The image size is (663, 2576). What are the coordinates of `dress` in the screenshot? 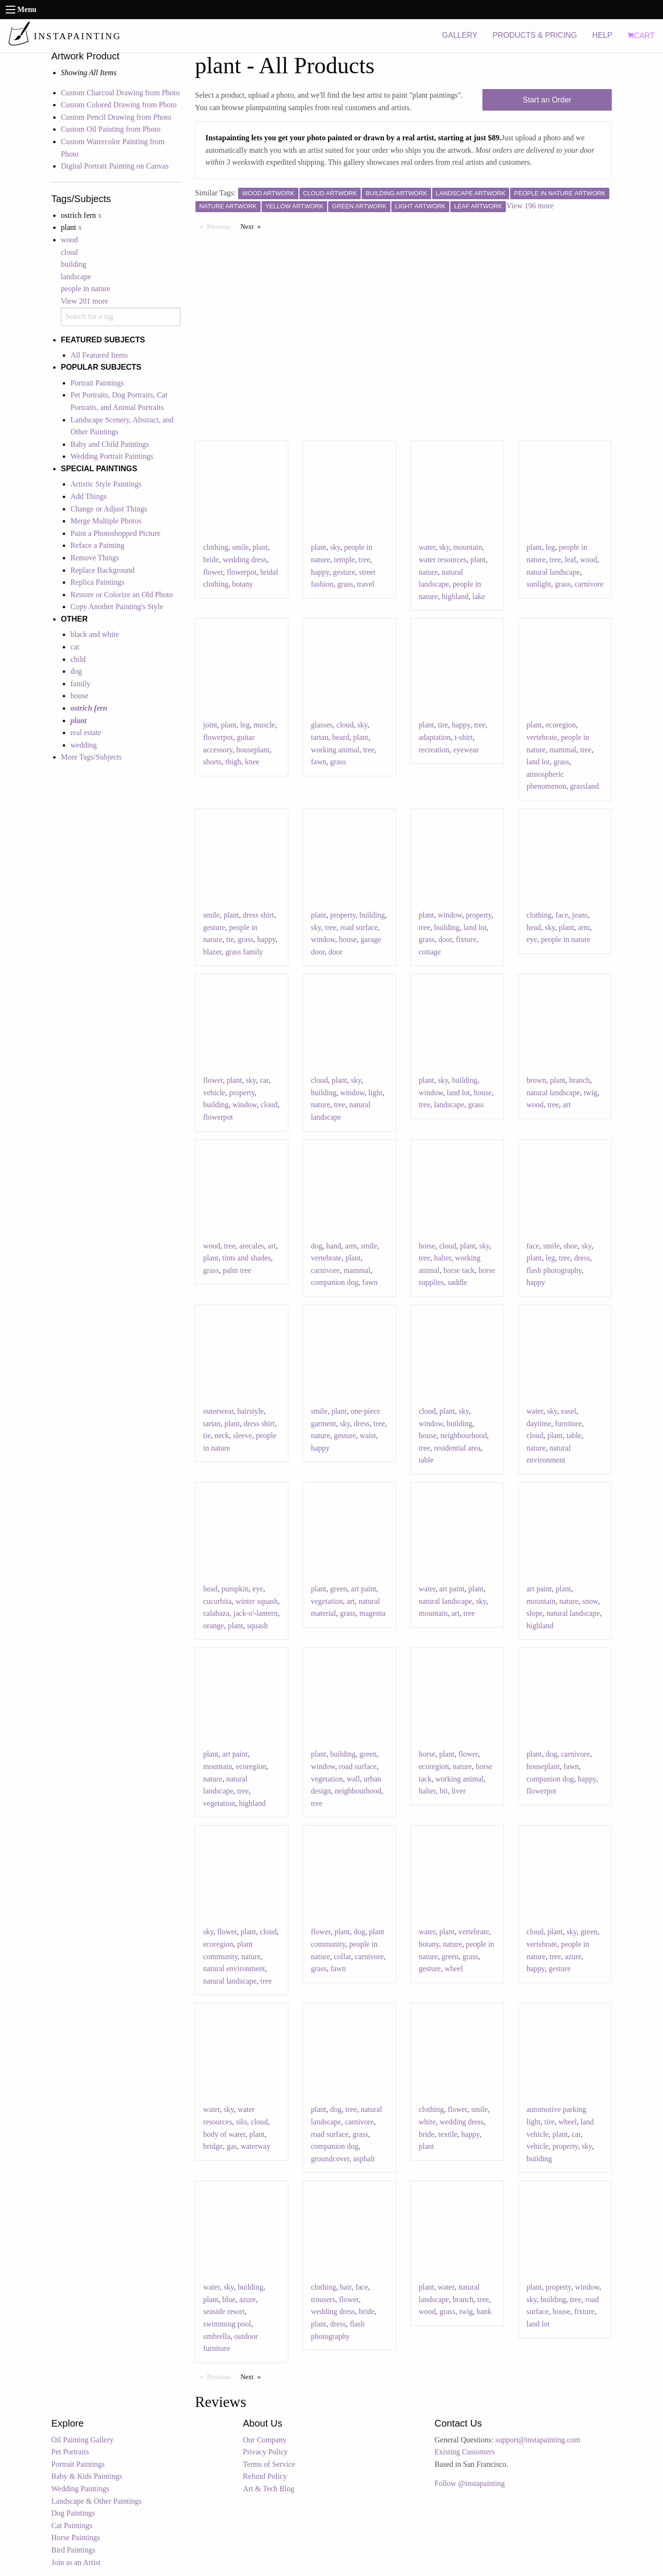 It's located at (582, 1258).